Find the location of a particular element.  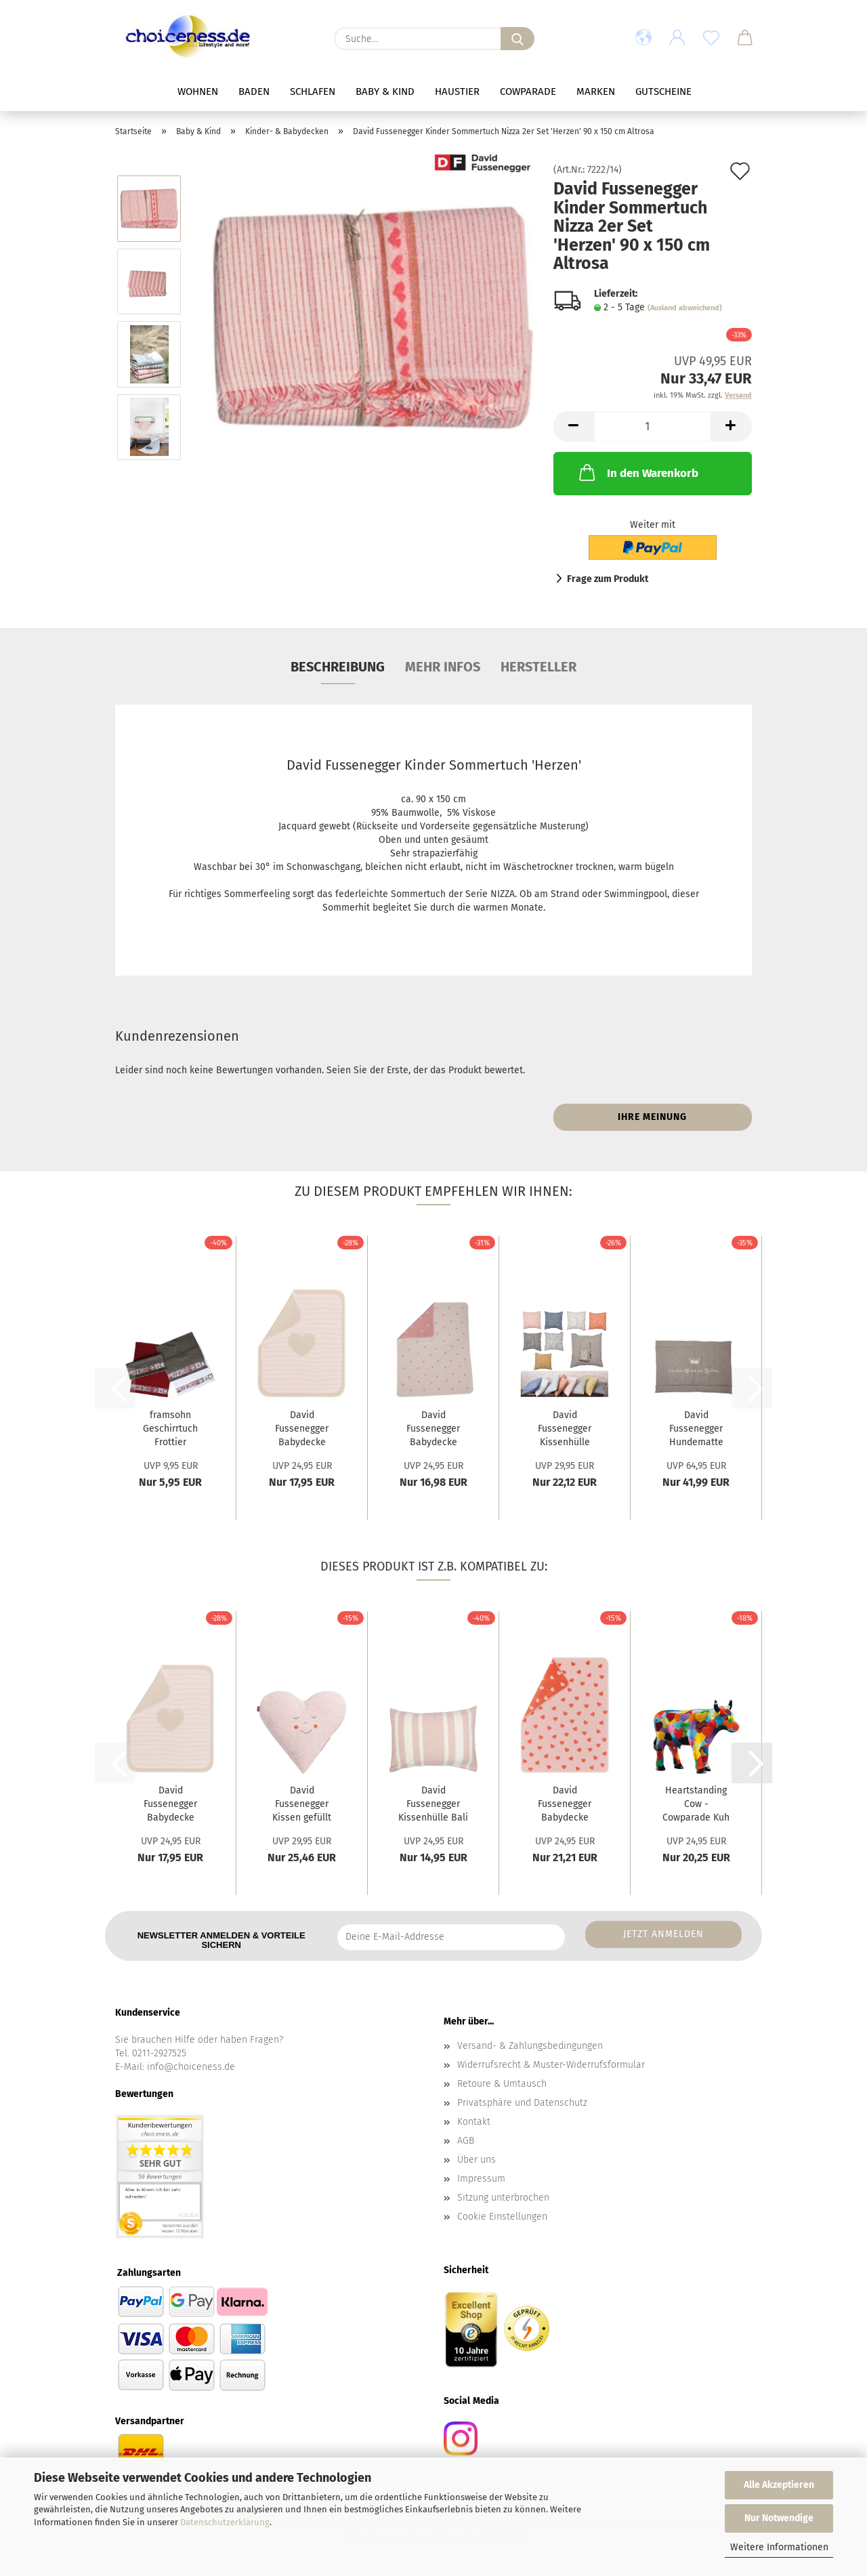

Marken is located at coordinates (595, 91).